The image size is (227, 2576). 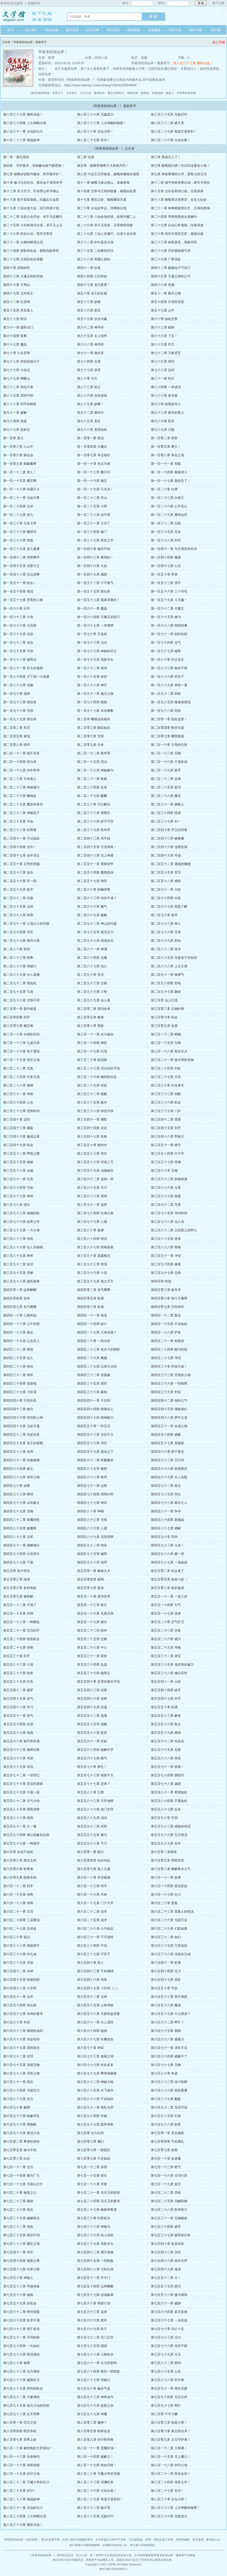 I want to click on 第一百八十六章 药谷子, so click(x=167, y=676).